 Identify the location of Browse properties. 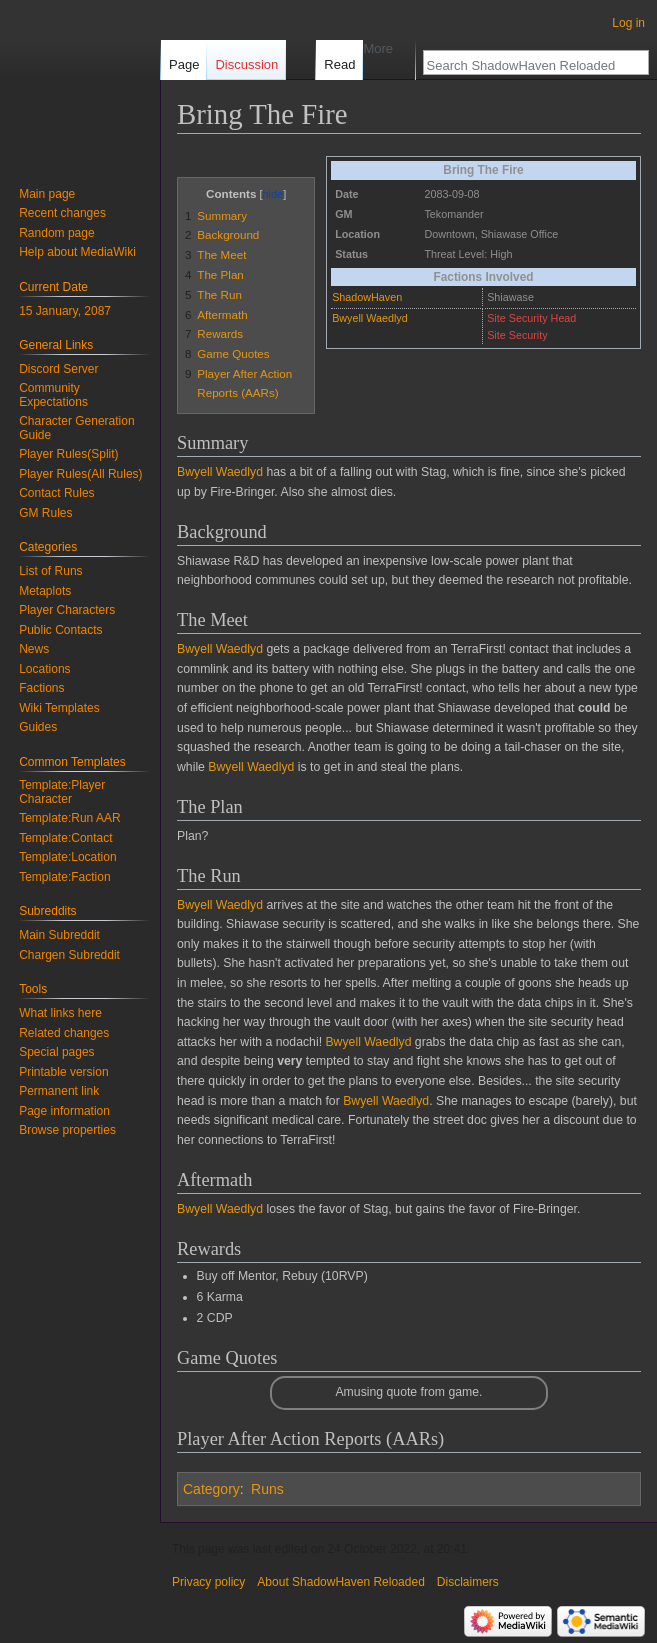
(67, 1130).